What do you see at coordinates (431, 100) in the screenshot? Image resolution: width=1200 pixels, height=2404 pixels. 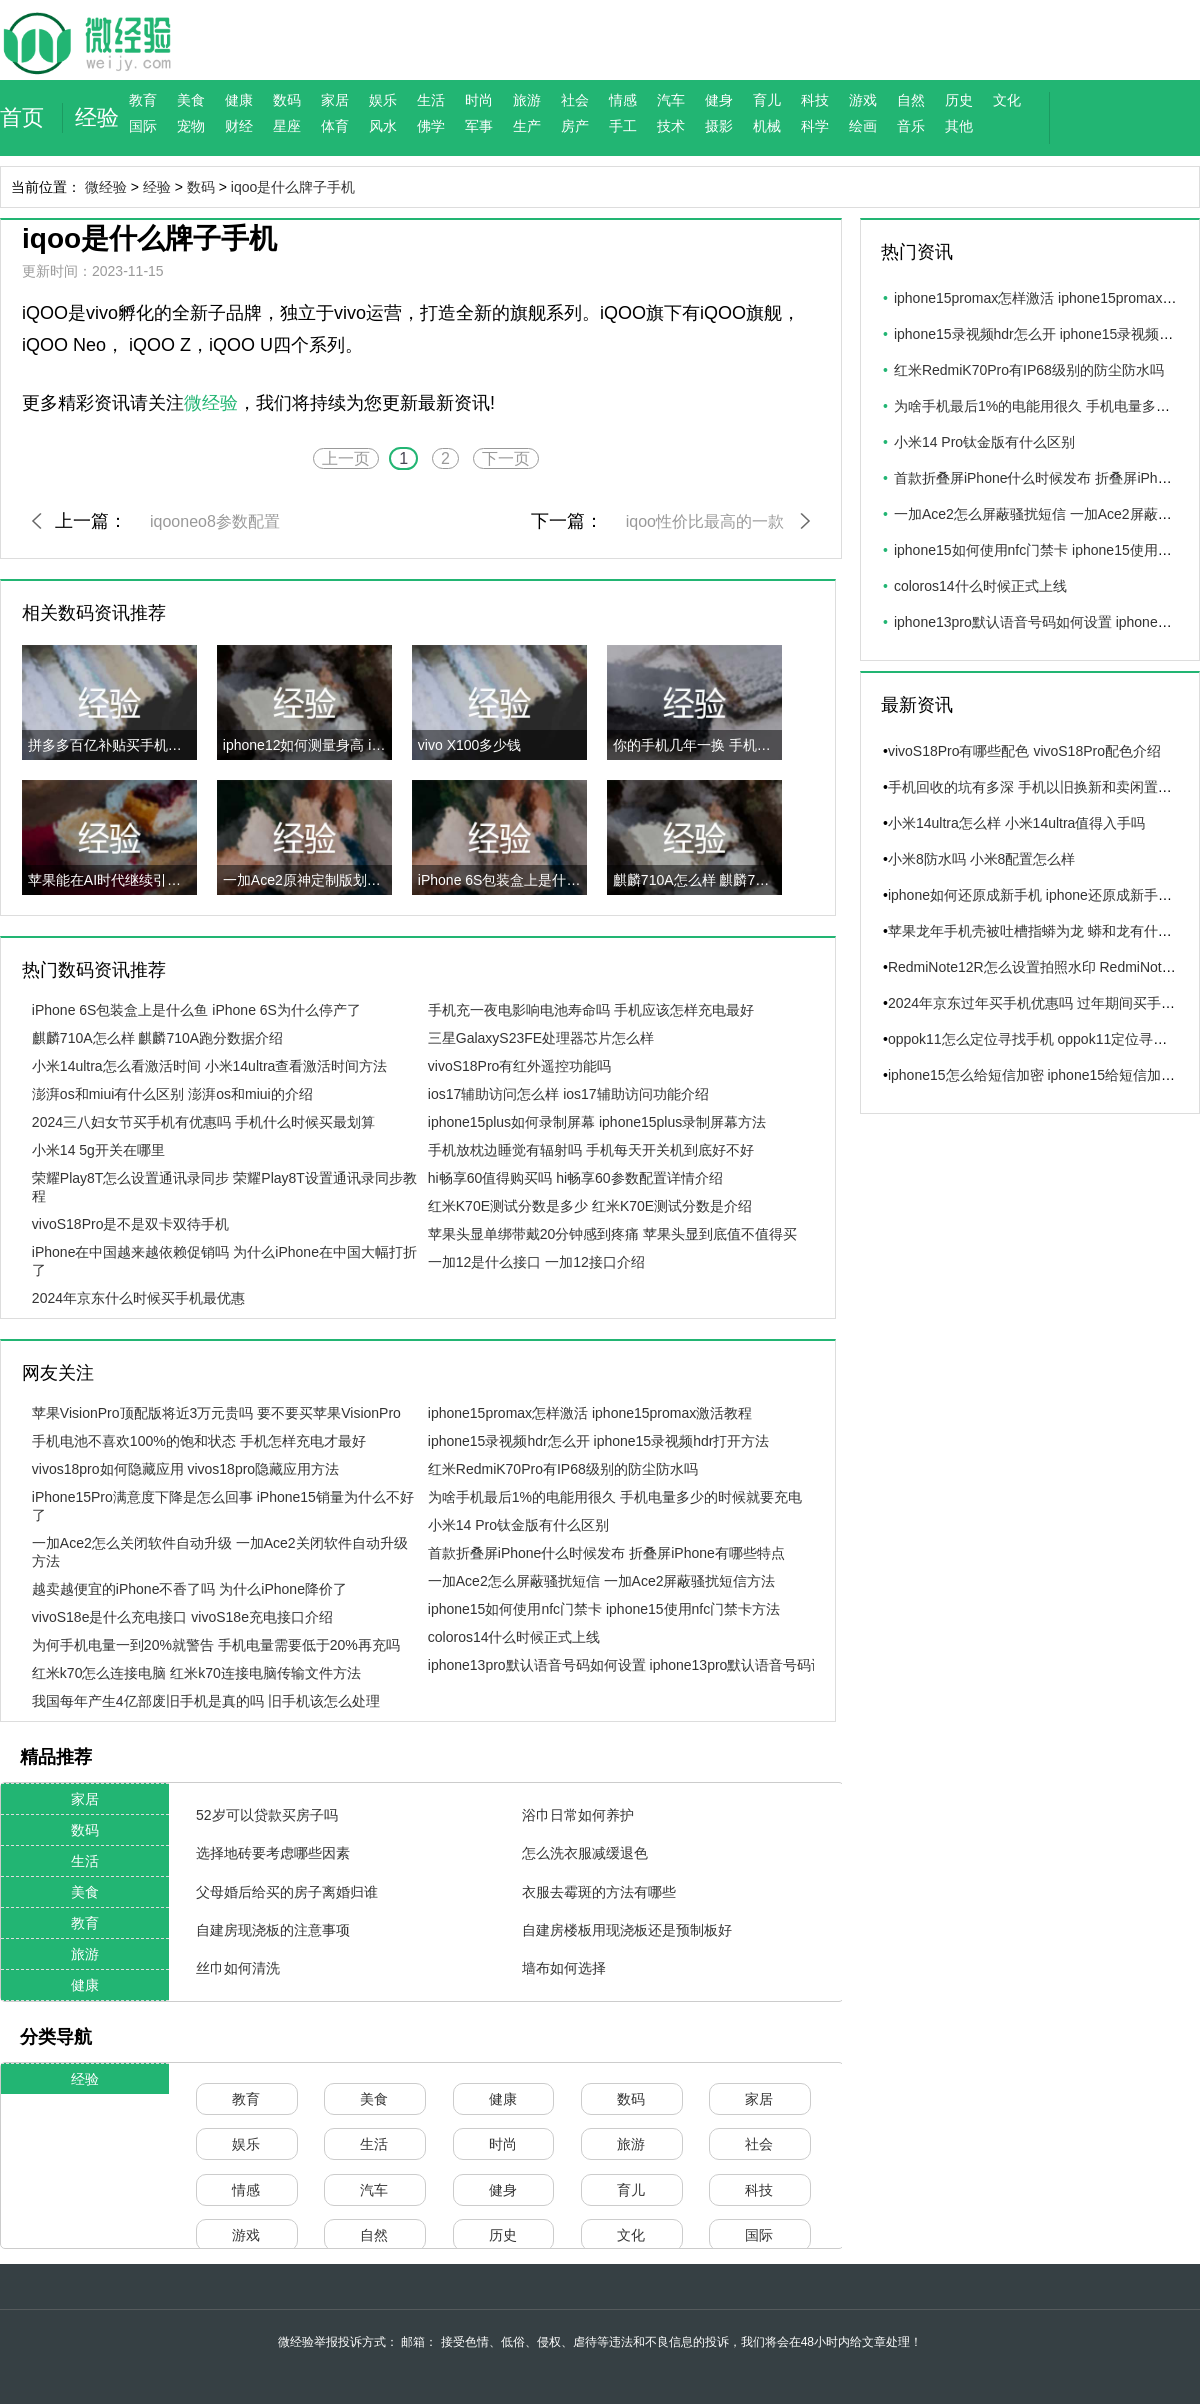 I see `生活` at bounding box center [431, 100].